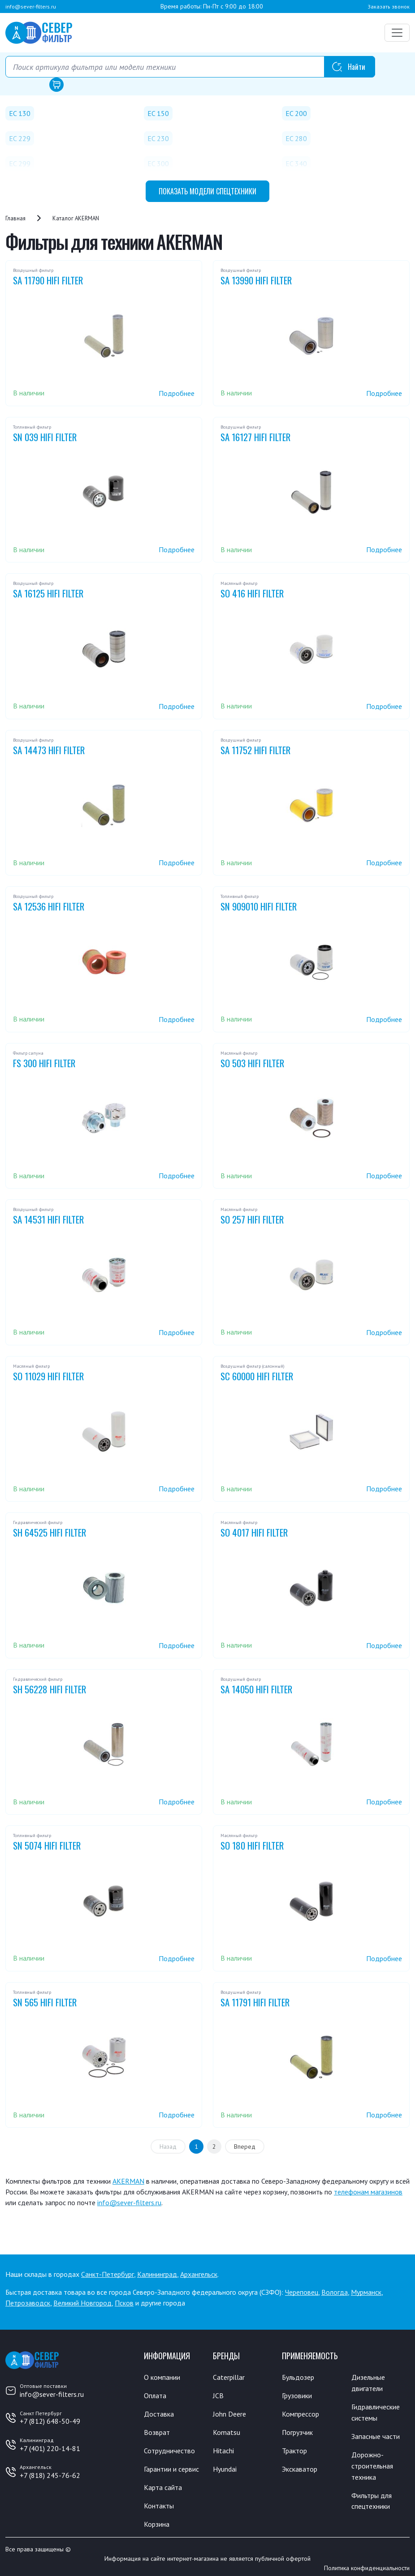 The width and height of the screenshot is (415, 2576). What do you see at coordinates (157, 2430) in the screenshot?
I see `Возврат` at bounding box center [157, 2430].